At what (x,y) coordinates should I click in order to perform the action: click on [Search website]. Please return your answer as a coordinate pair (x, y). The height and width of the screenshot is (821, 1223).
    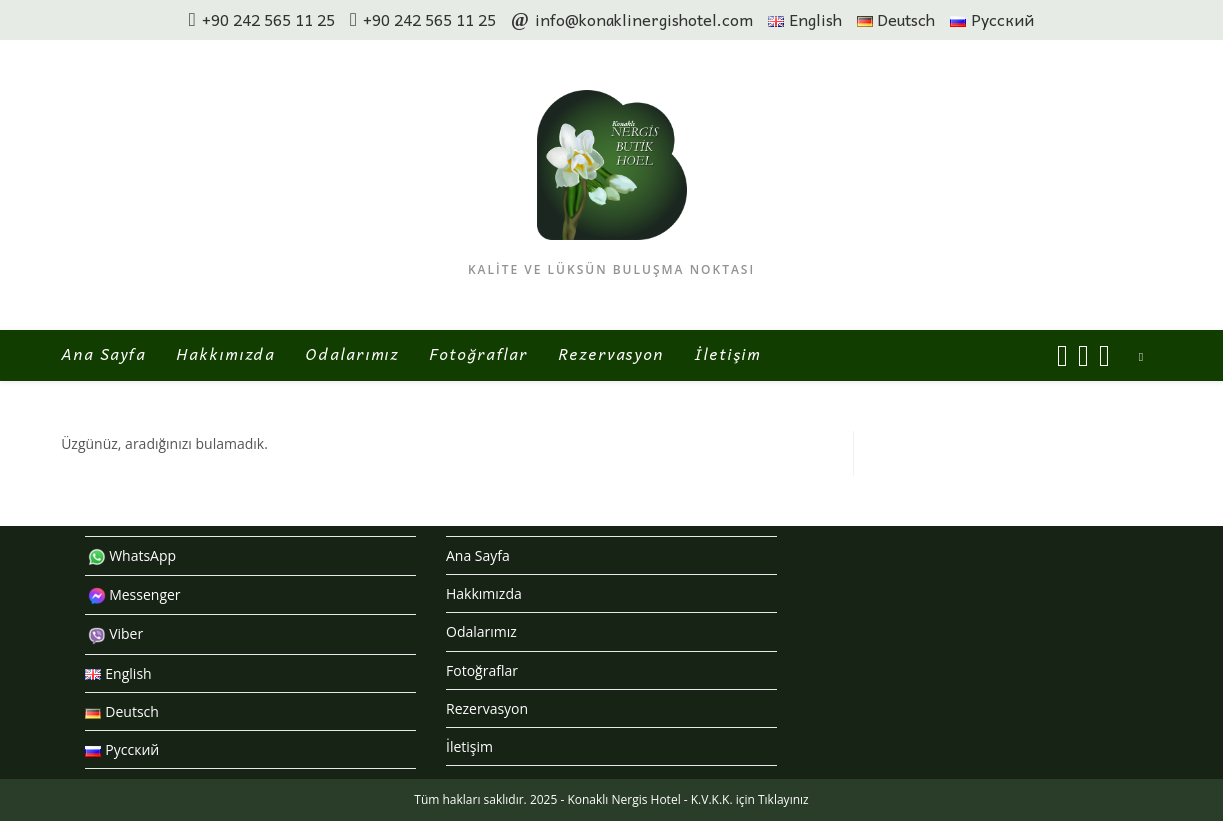
    Looking at the image, I should click on (1141, 357).